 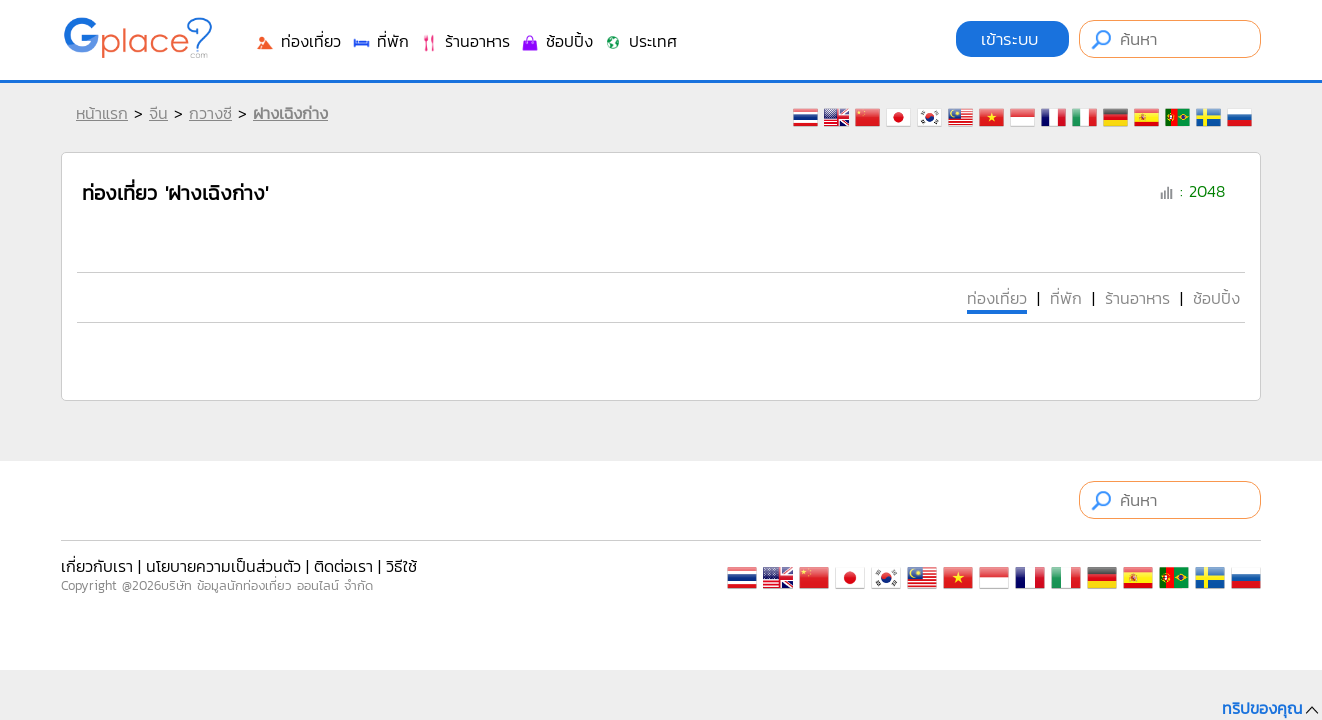 I want to click on ช้อปปิ้ง, so click(x=556, y=41).